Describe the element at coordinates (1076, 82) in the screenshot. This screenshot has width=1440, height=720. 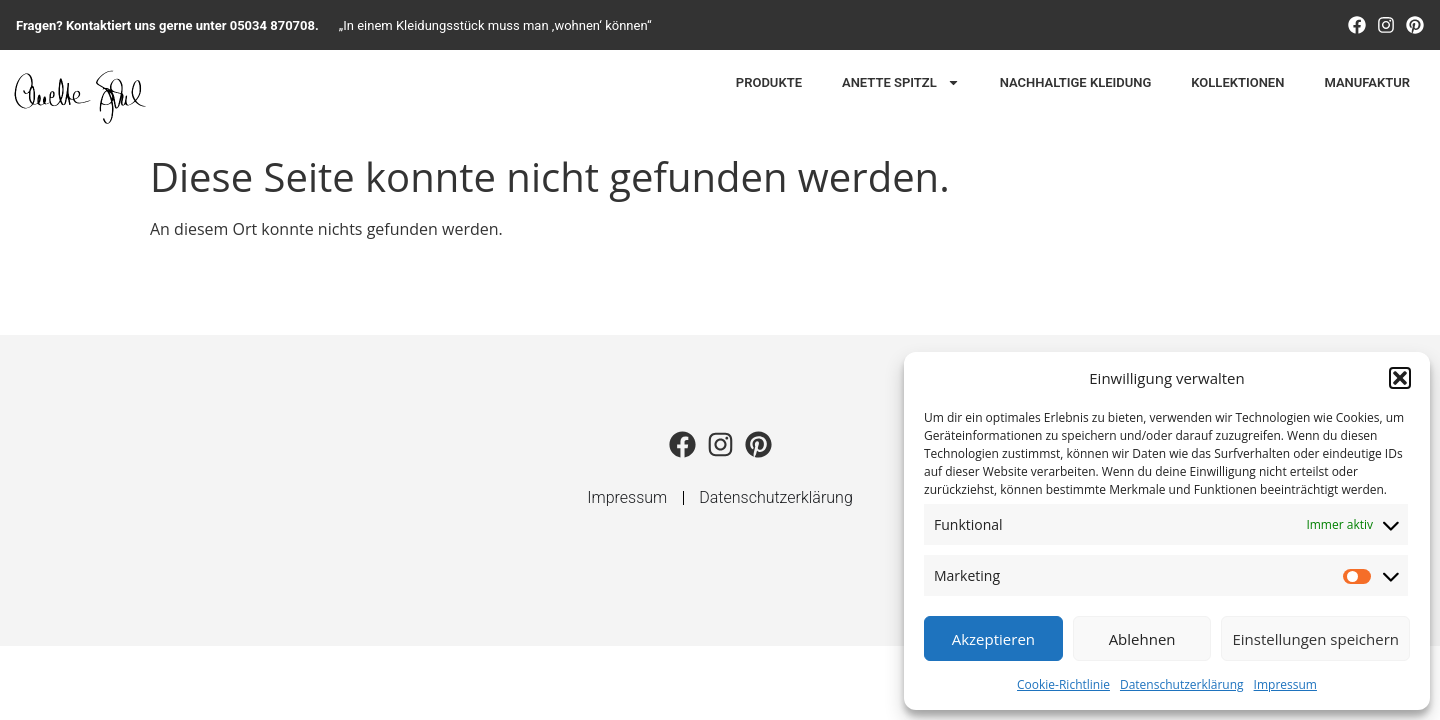
I see `Nachhaltige Kleidung` at that location.